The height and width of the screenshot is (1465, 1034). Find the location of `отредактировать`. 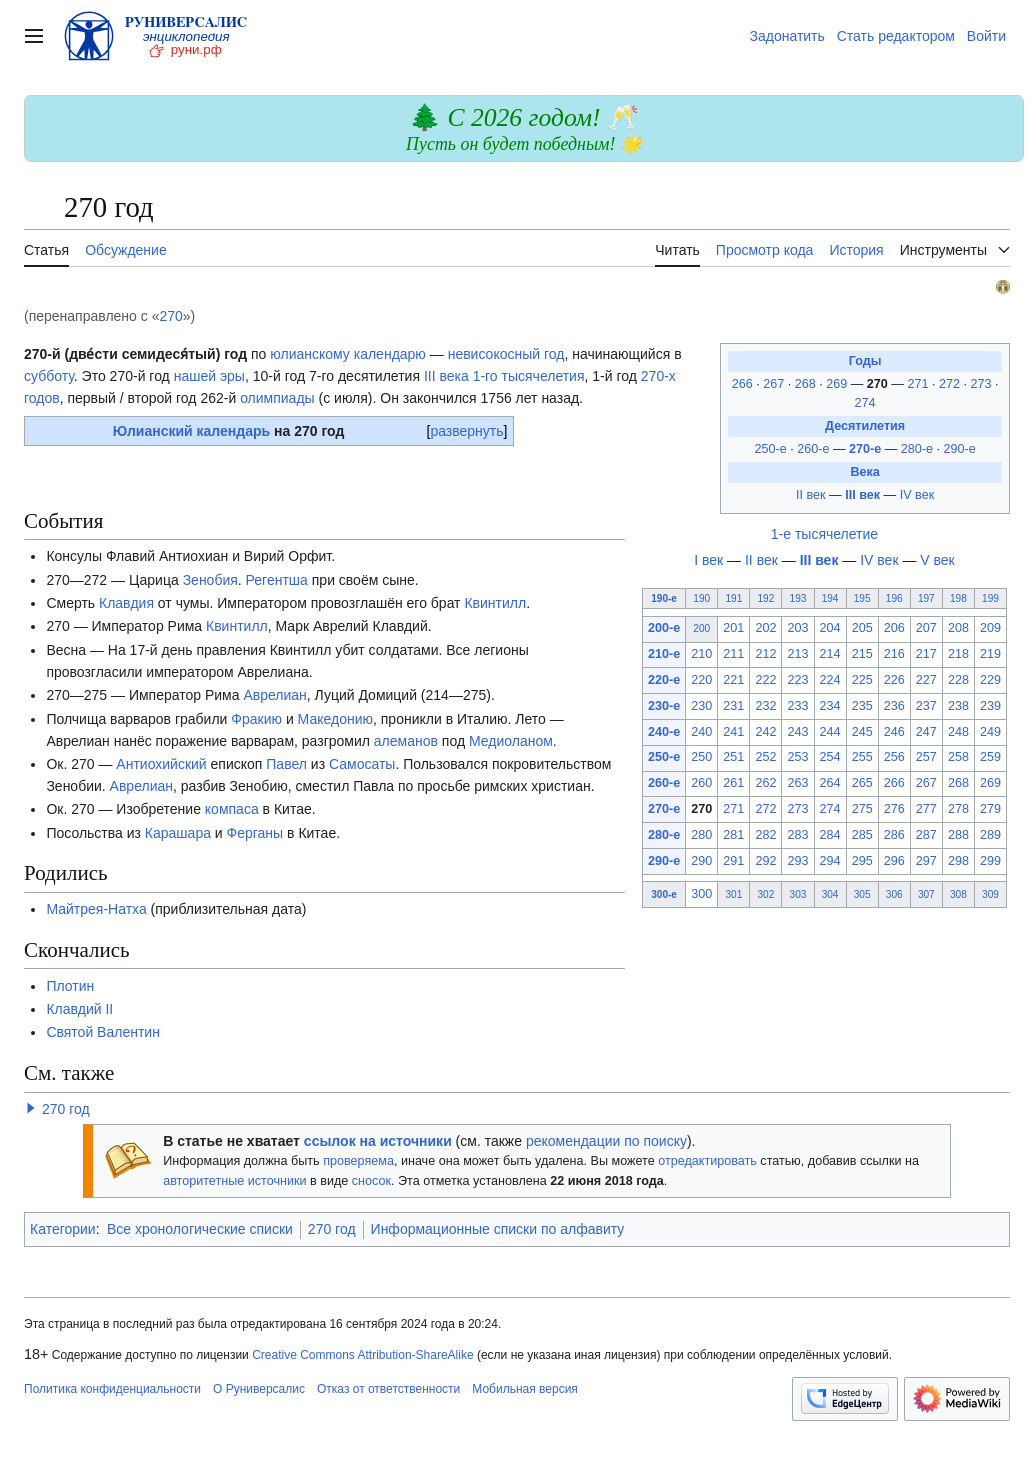

отредактировать is located at coordinates (707, 1161).